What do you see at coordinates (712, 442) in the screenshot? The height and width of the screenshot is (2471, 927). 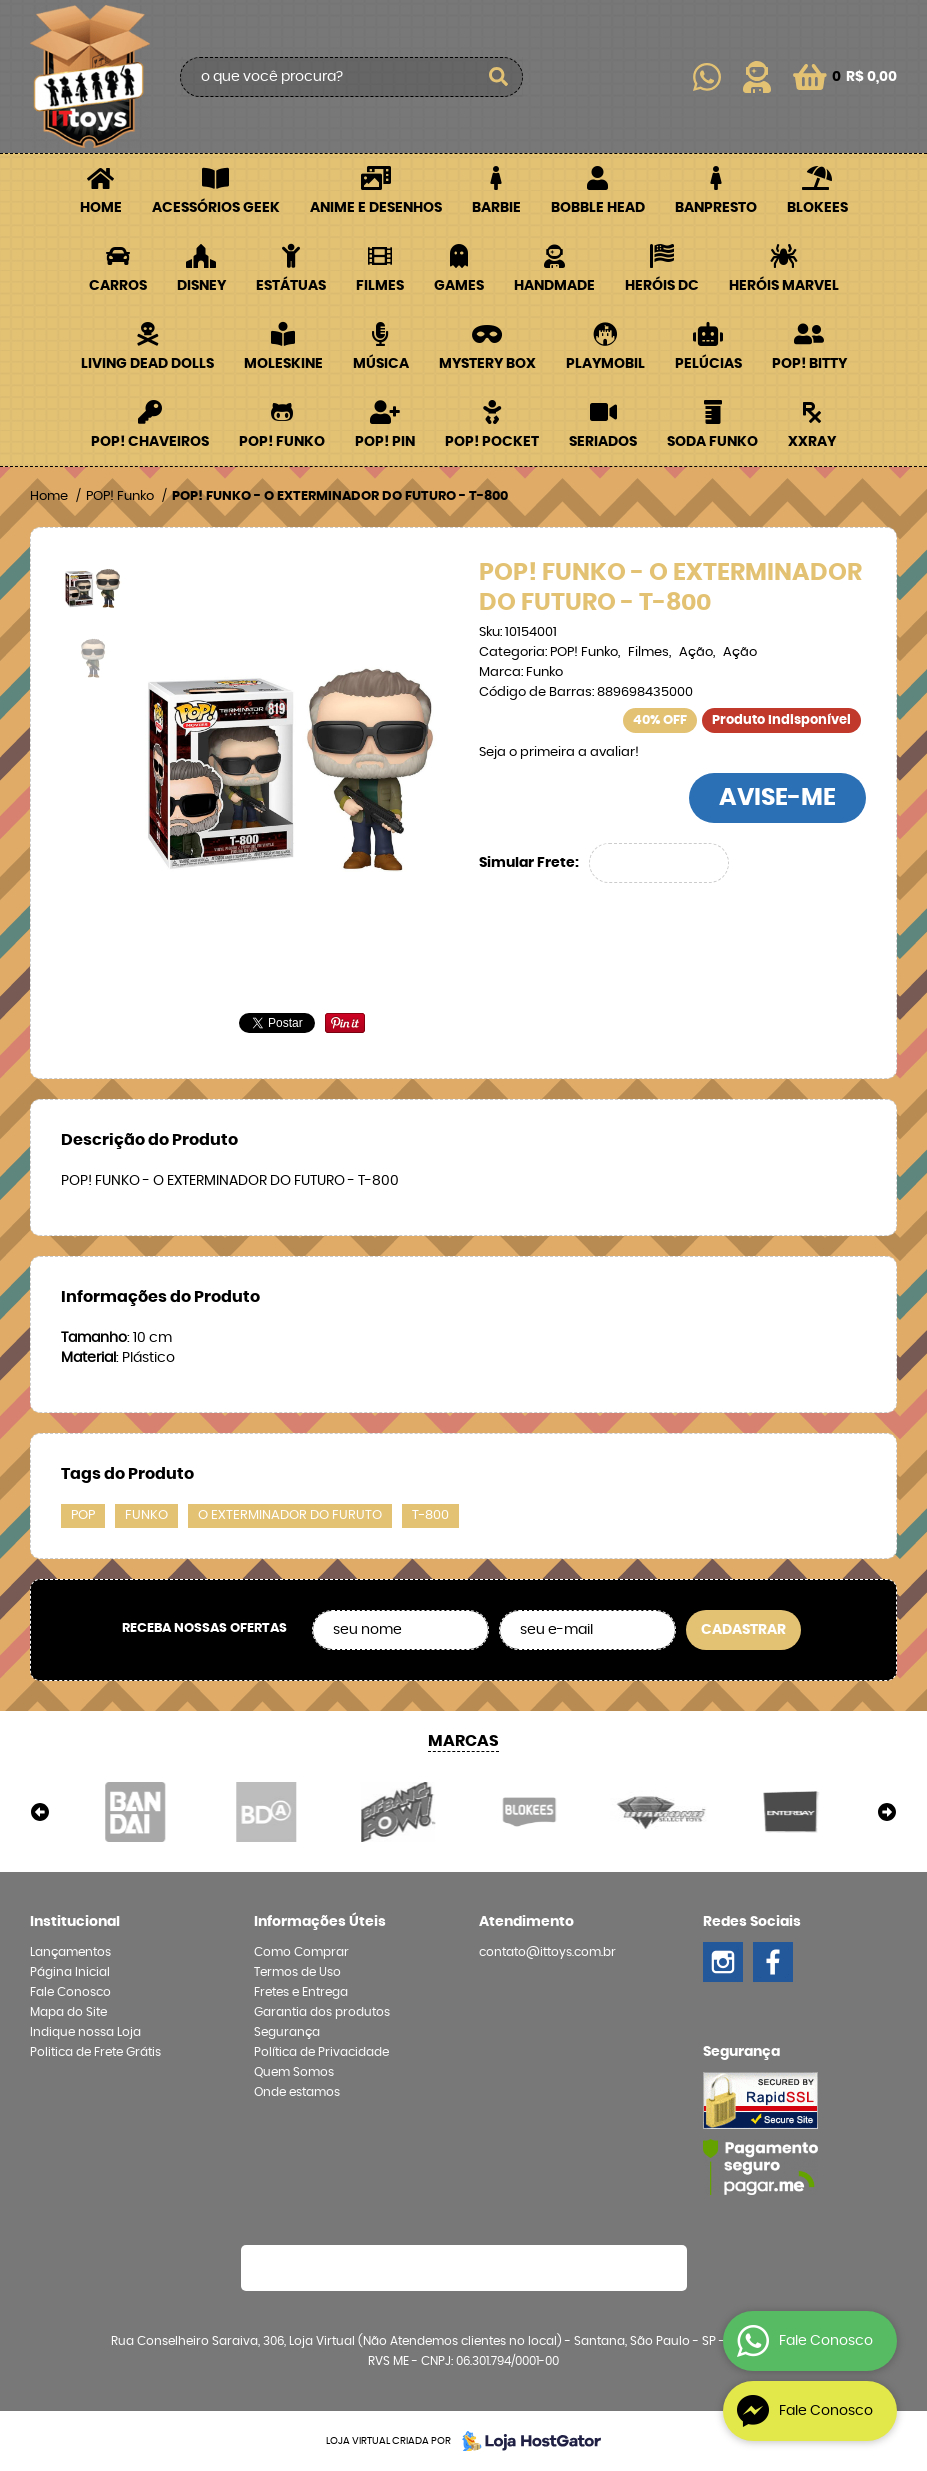 I see `Soda Funko` at bounding box center [712, 442].